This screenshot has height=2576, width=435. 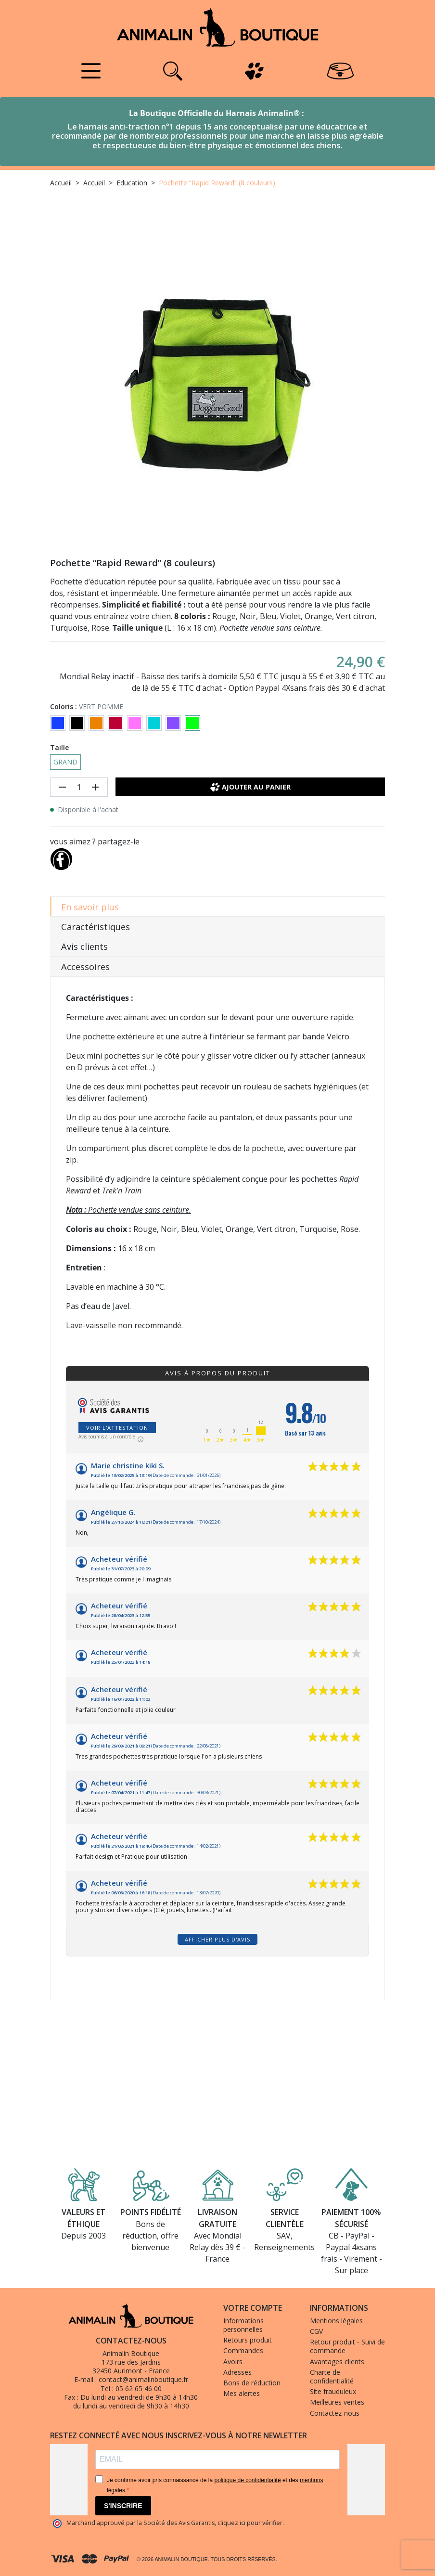 I want to click on Voir l'attestation, so click(x=117, y=1427).